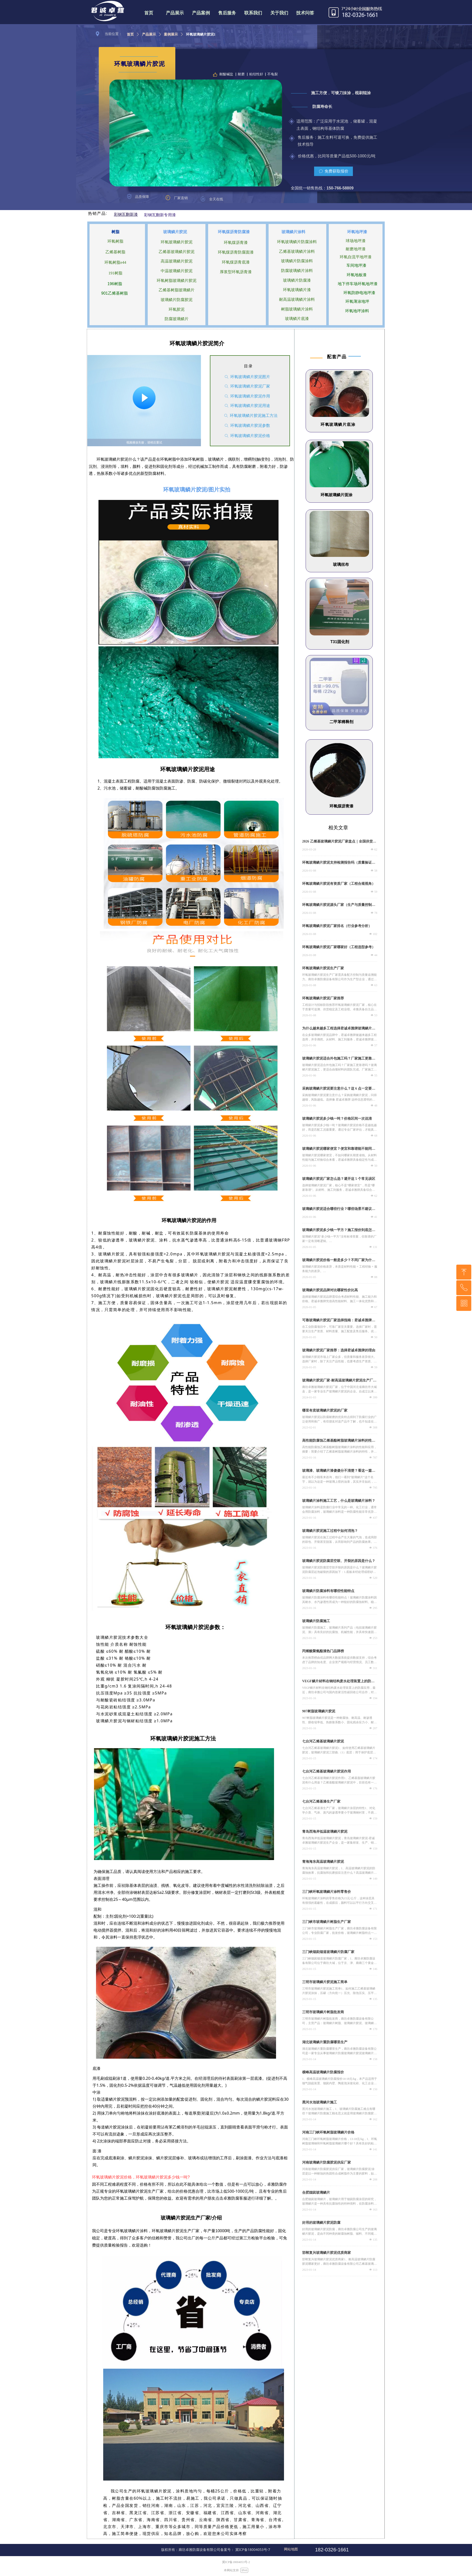 The height and width of the screenshot is (2576, 472). What do you see at coordinates (319, 2102) in the screenshot?
I see `黑河水池玻璃鳞片施工` at bounding box center [319, 2102].